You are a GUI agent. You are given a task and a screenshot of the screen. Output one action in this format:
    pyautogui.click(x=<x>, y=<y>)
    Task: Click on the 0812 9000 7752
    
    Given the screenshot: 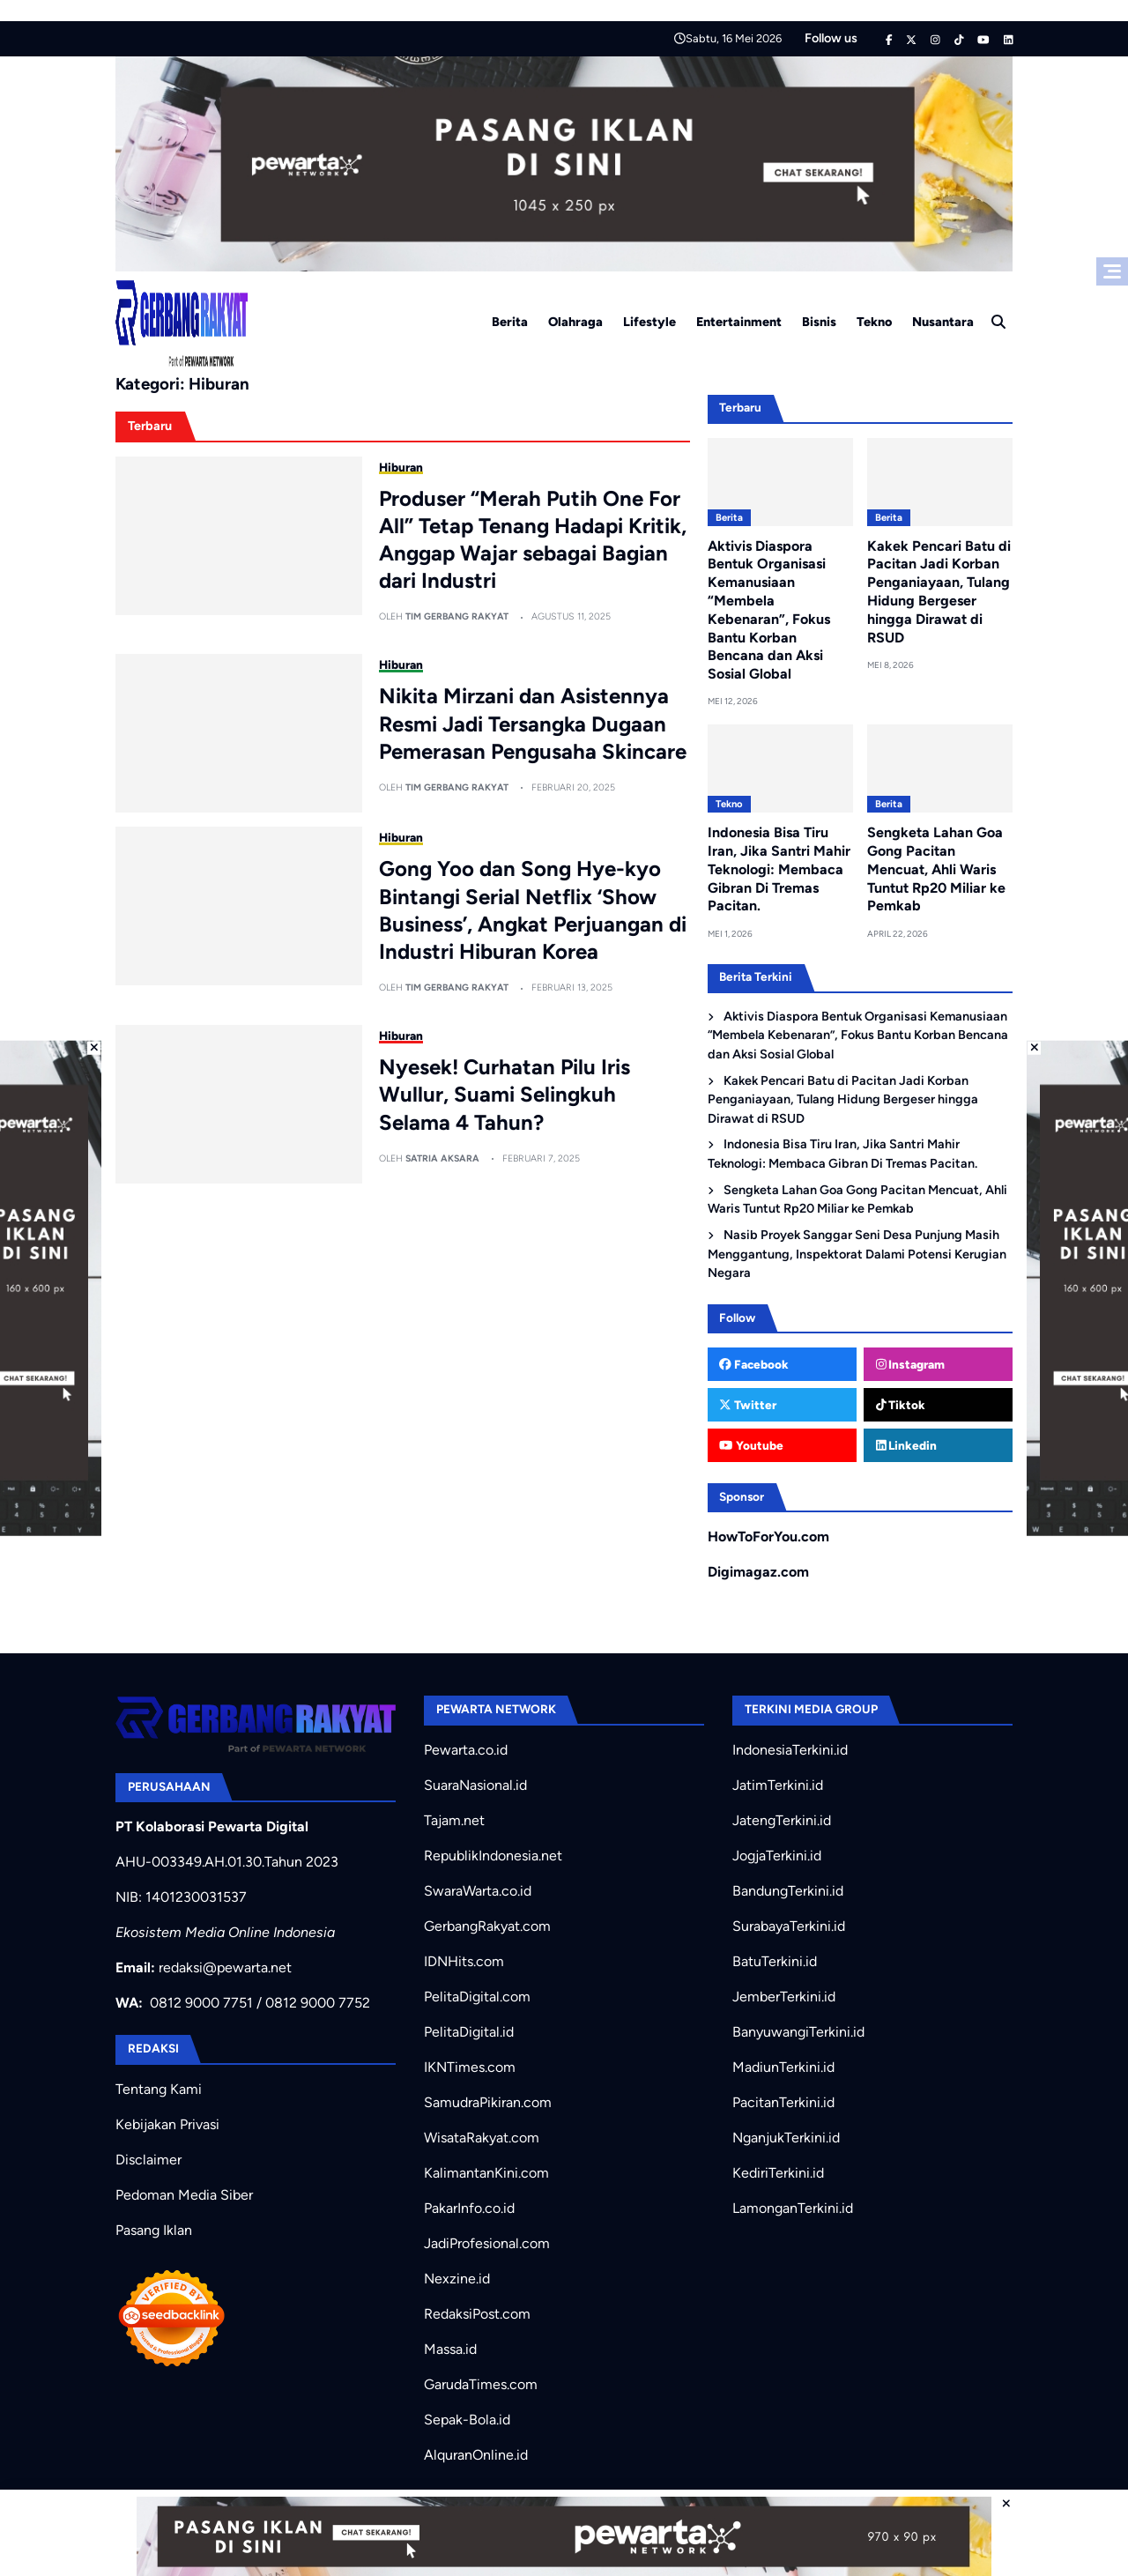 What is the action you would take?
    pyautogui.click(x=317, y=2002)
    